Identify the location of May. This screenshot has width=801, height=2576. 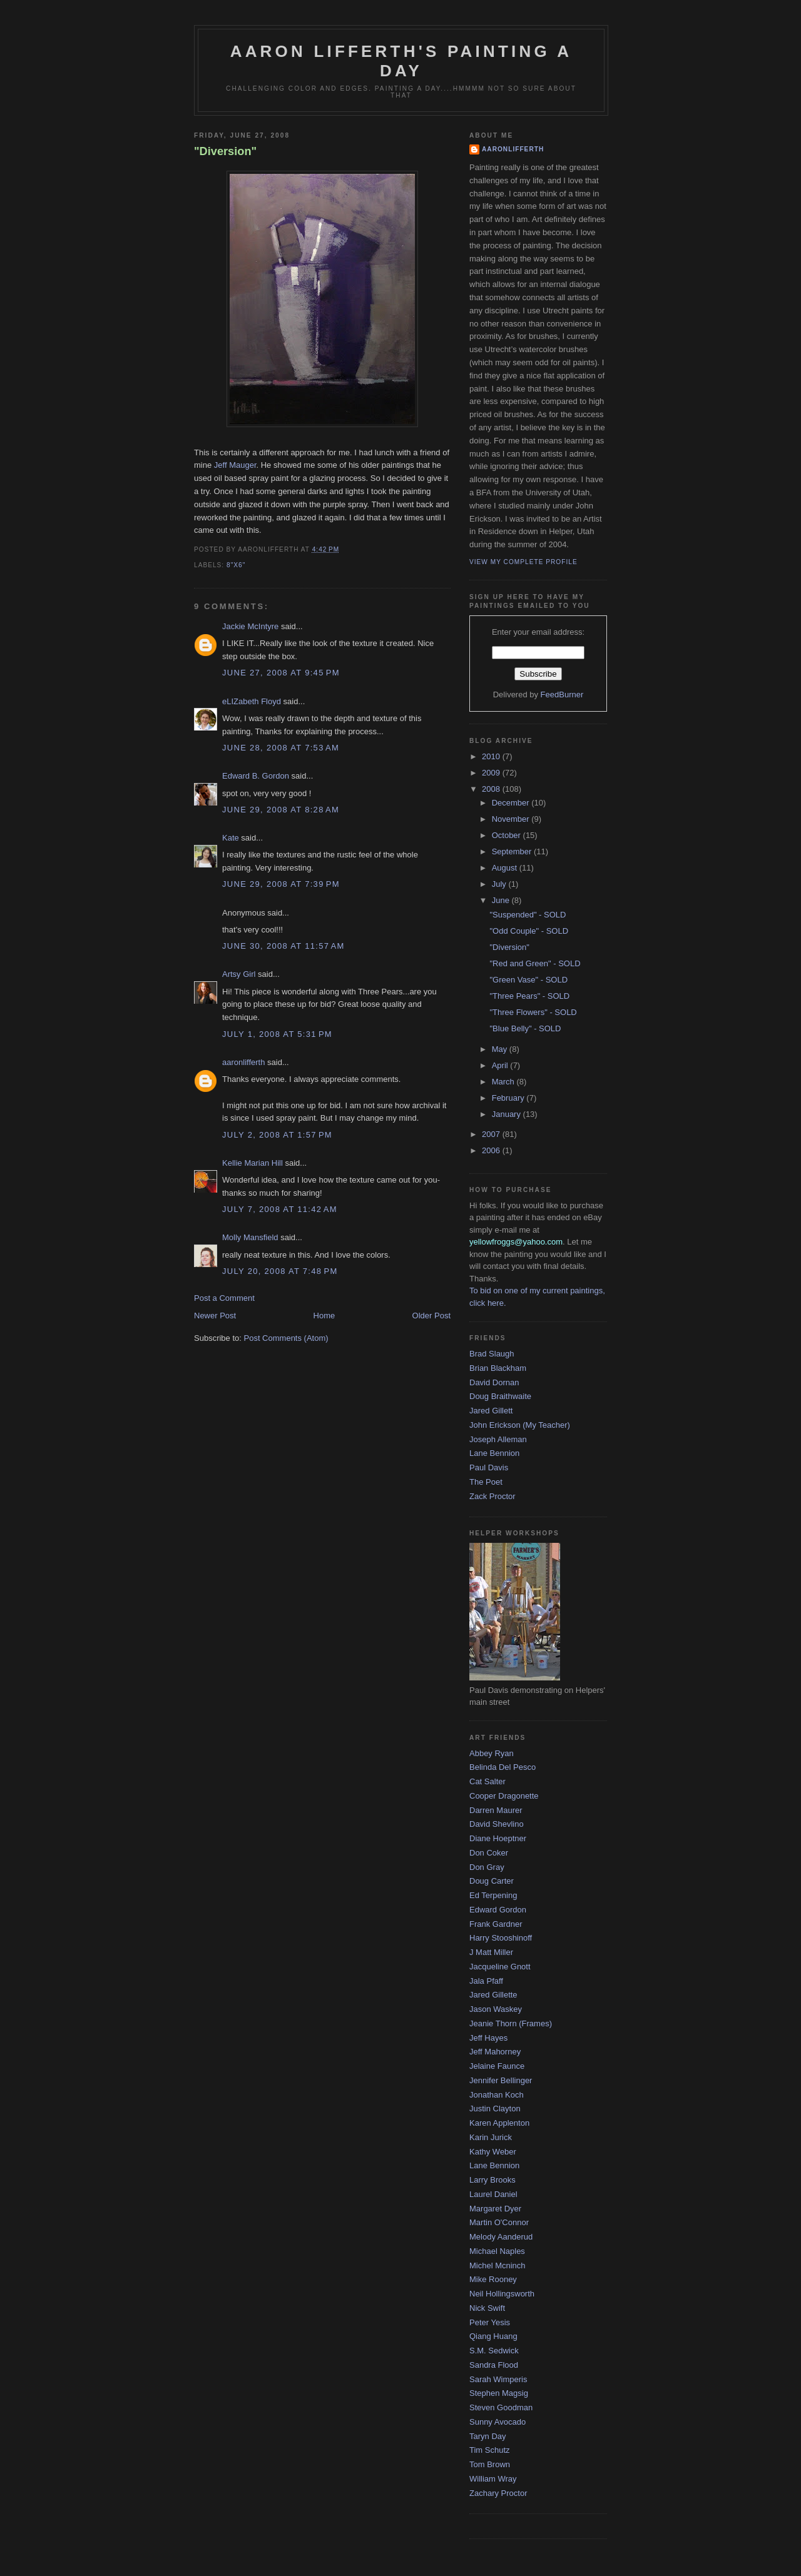
(500, 1049).